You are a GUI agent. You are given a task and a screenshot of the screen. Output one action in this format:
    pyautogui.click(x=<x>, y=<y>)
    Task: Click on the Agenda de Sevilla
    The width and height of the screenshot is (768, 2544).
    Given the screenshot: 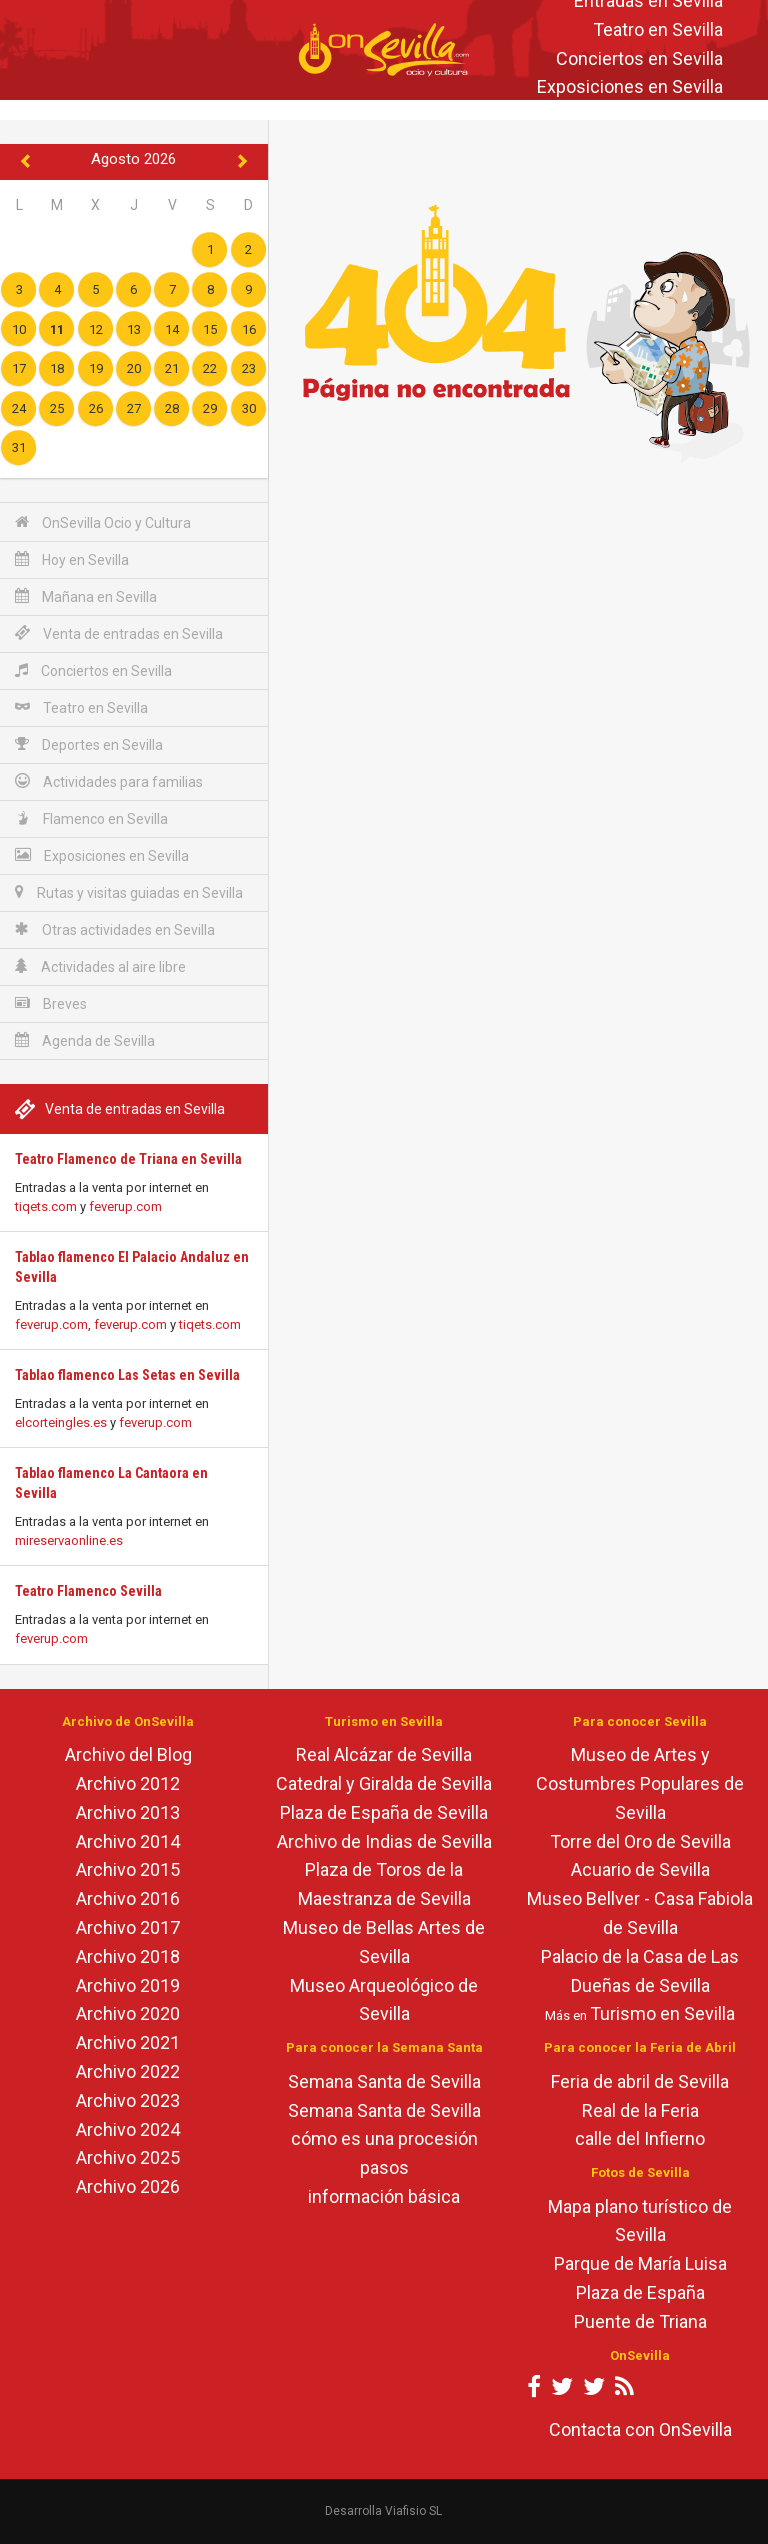 What is the action you would take?
    pyautogui.click(x=85, y=1040)
    